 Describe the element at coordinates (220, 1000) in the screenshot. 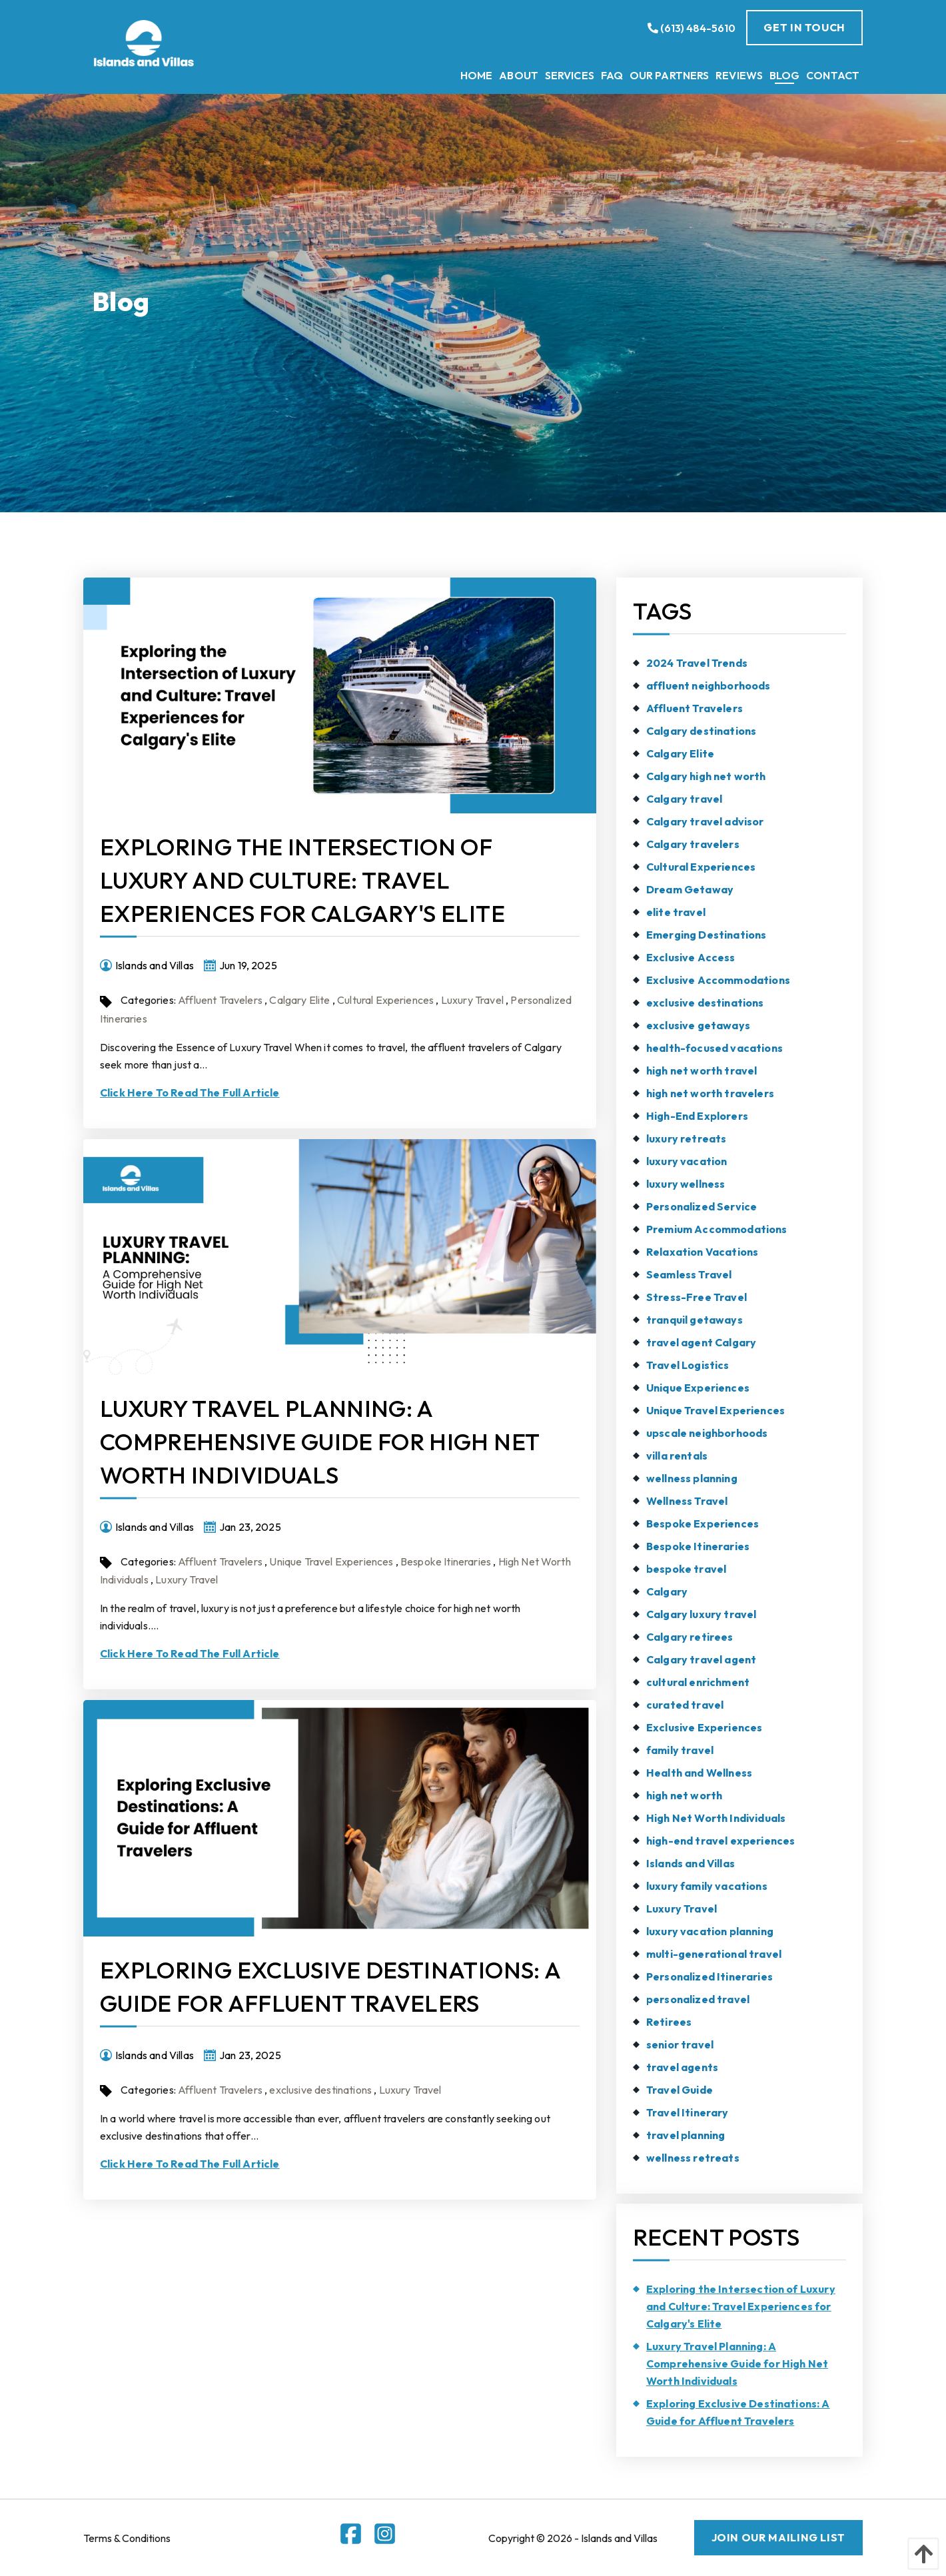

I see `Affluent Travelers` at that location.